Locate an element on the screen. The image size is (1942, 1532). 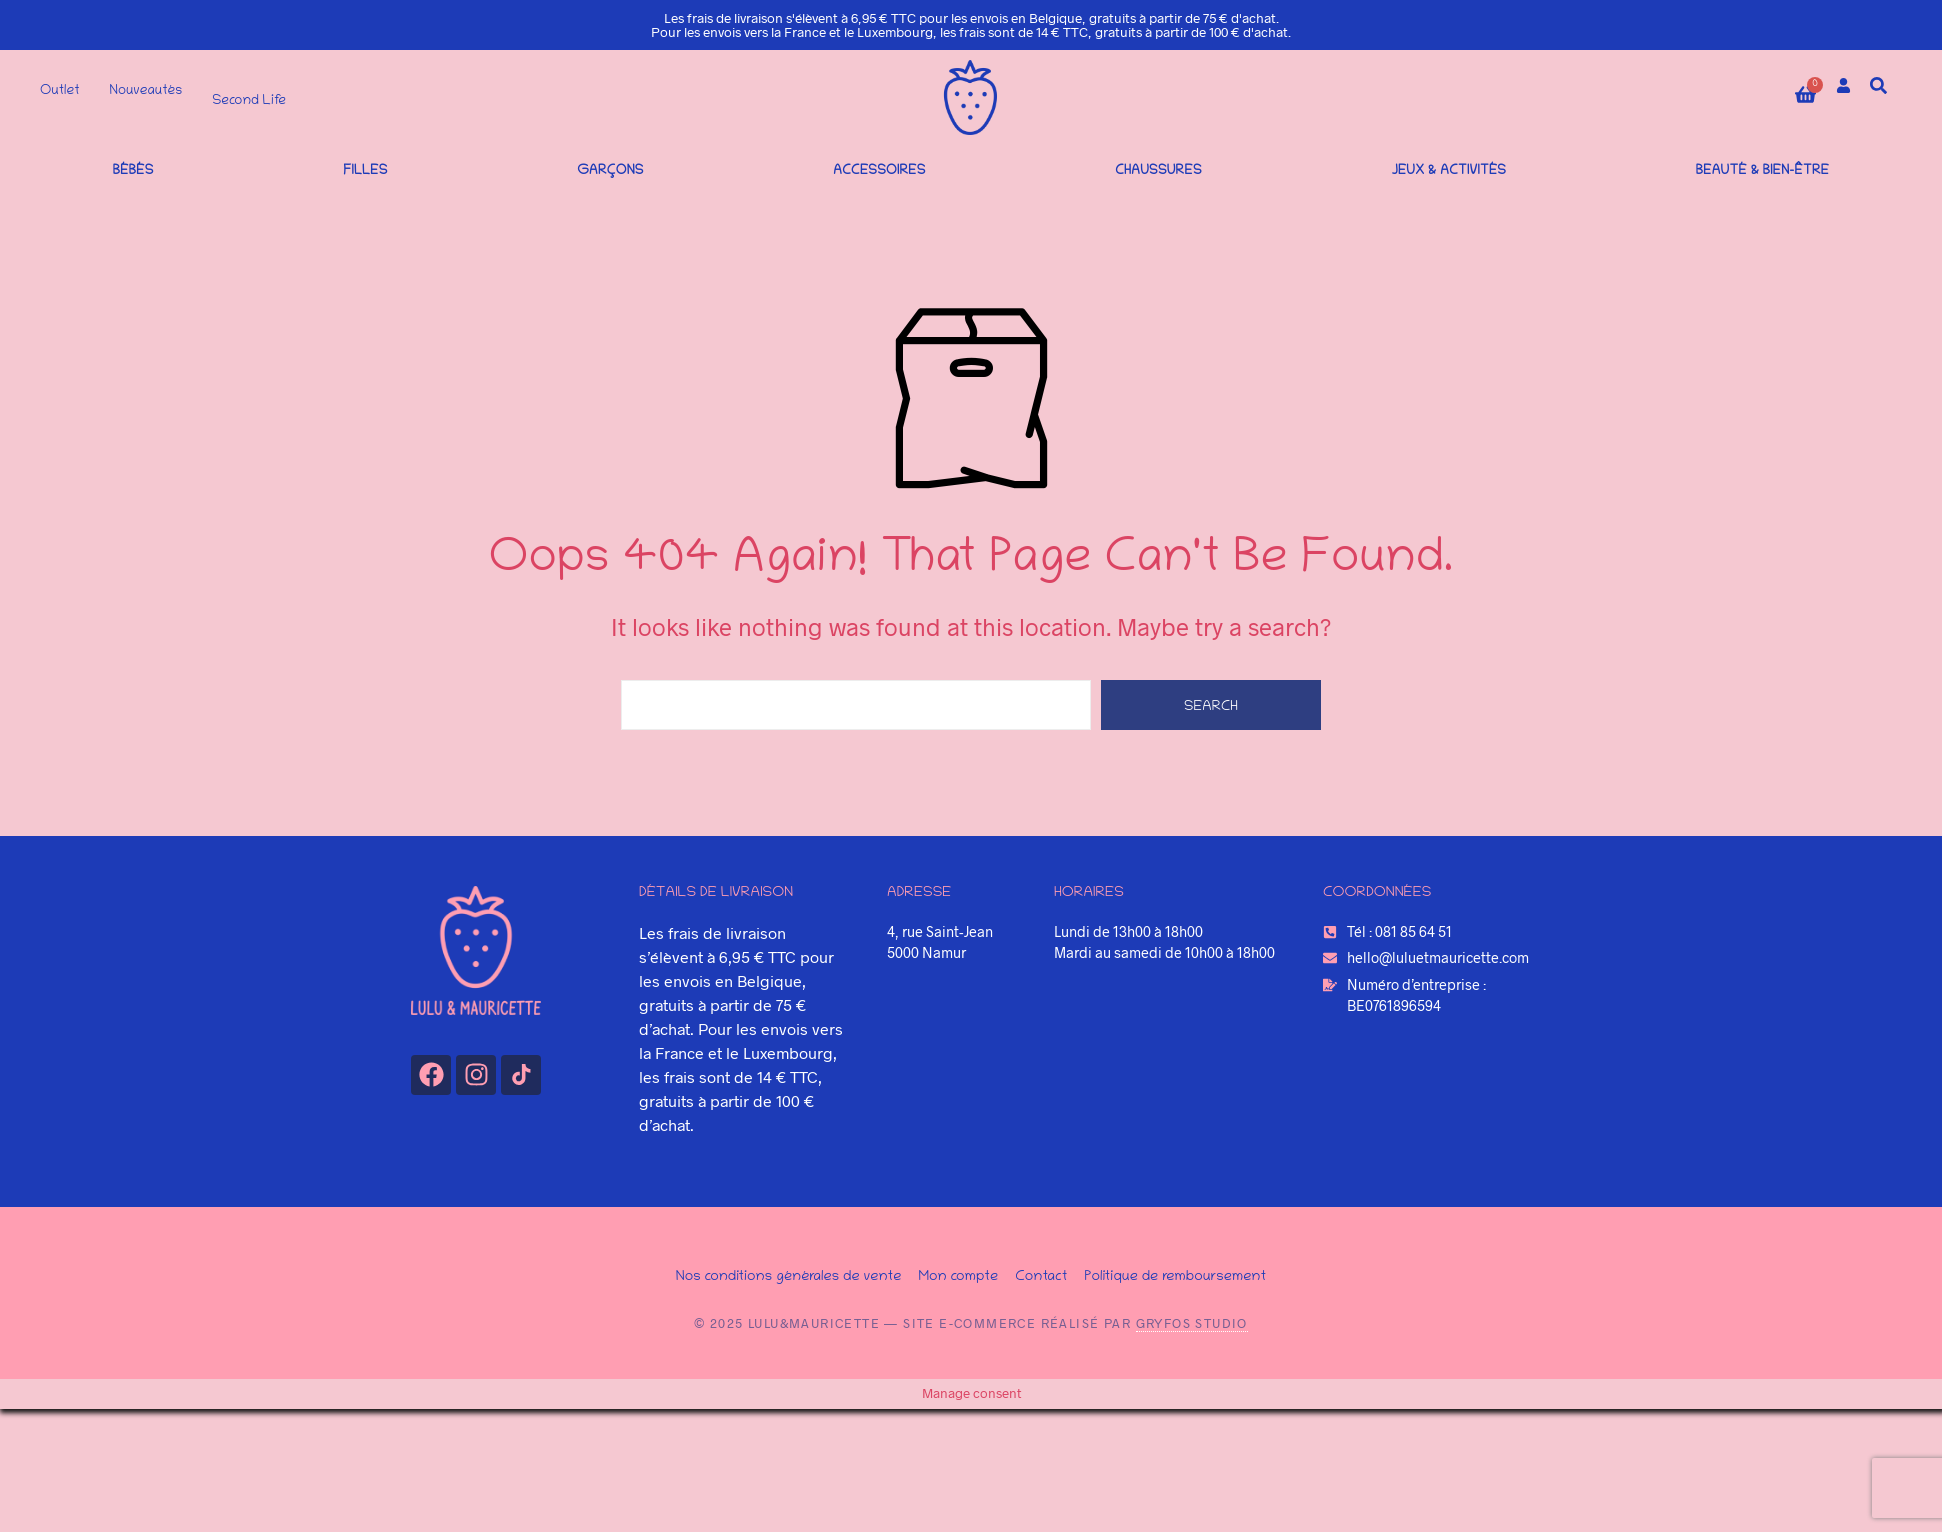
Accessoires is located at coordinates (879, 172).